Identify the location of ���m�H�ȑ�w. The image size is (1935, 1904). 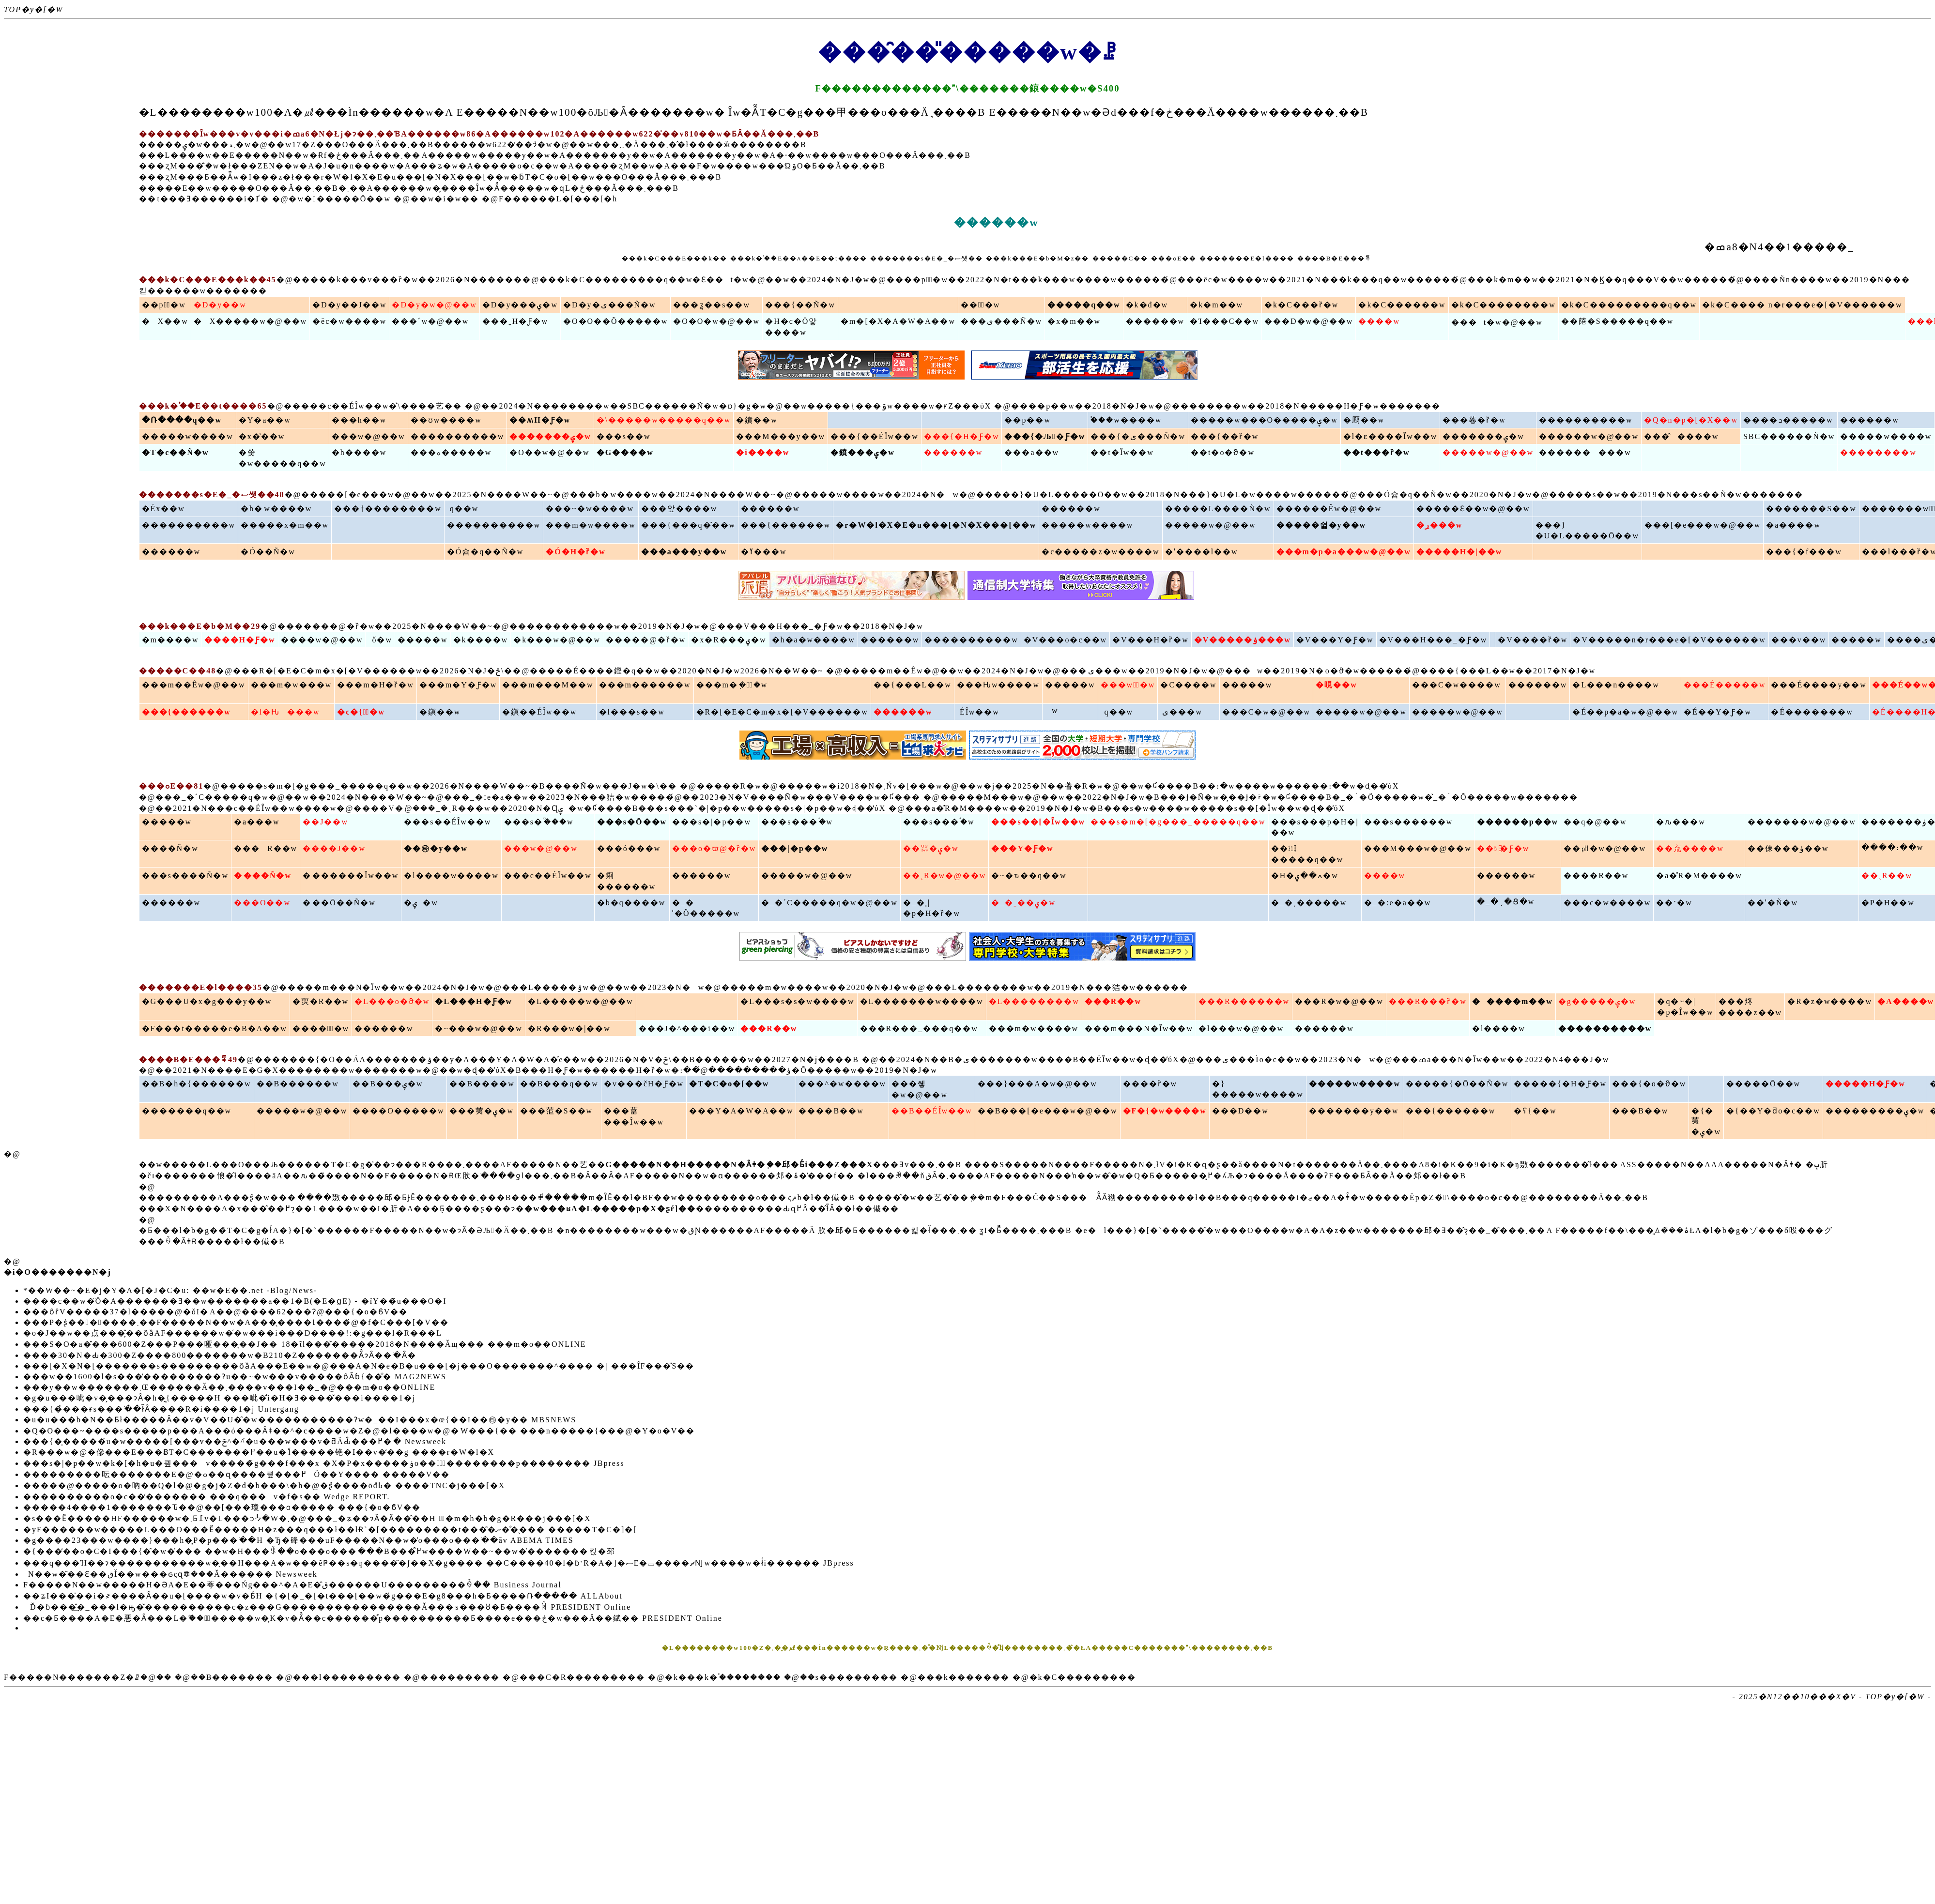
(375, 685).